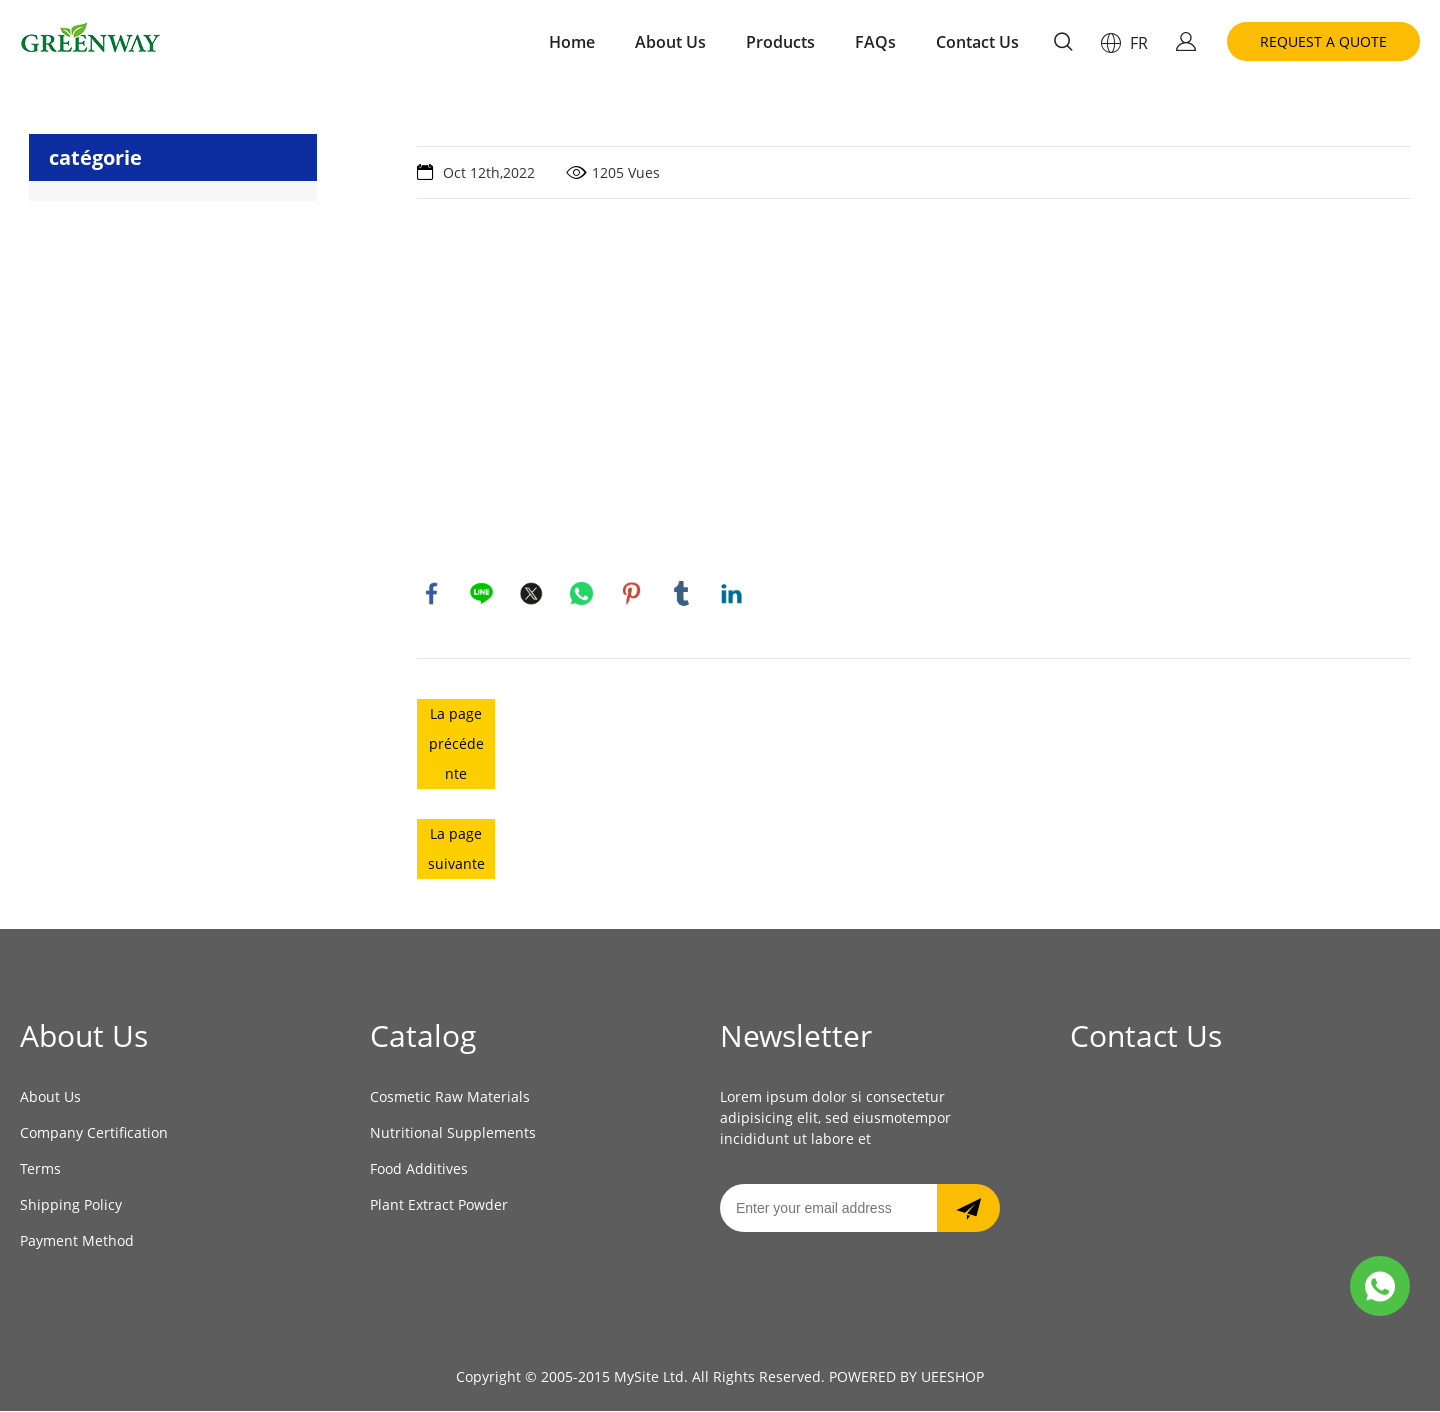 This screenshot has width=1440, height=1412. What do you see at coordinates (453, 1133) in the screenshot?
I see `Nutritional Supplements` at bounding box center [453, 1133].